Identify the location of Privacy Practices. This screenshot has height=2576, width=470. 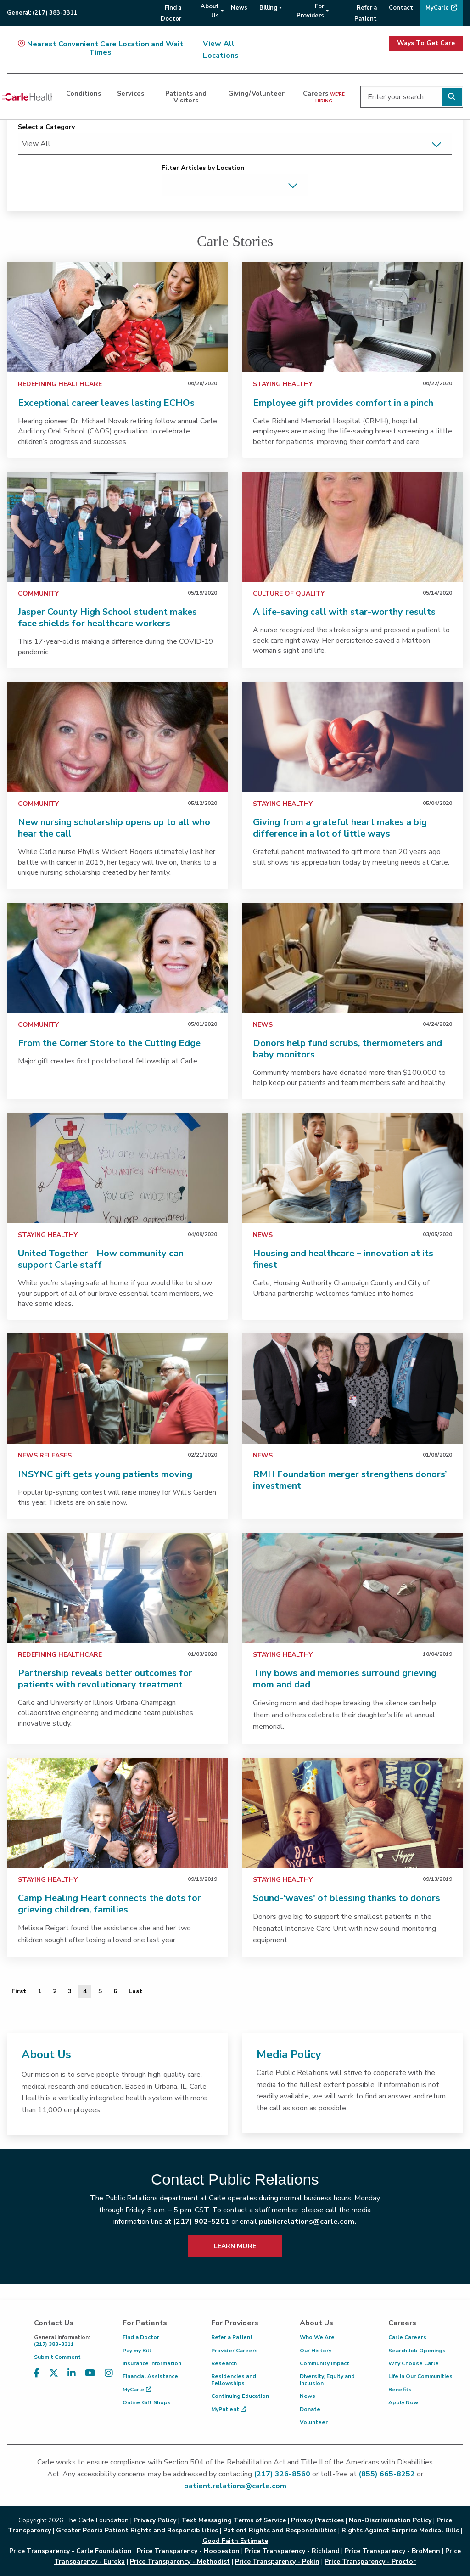
(317, 2520).